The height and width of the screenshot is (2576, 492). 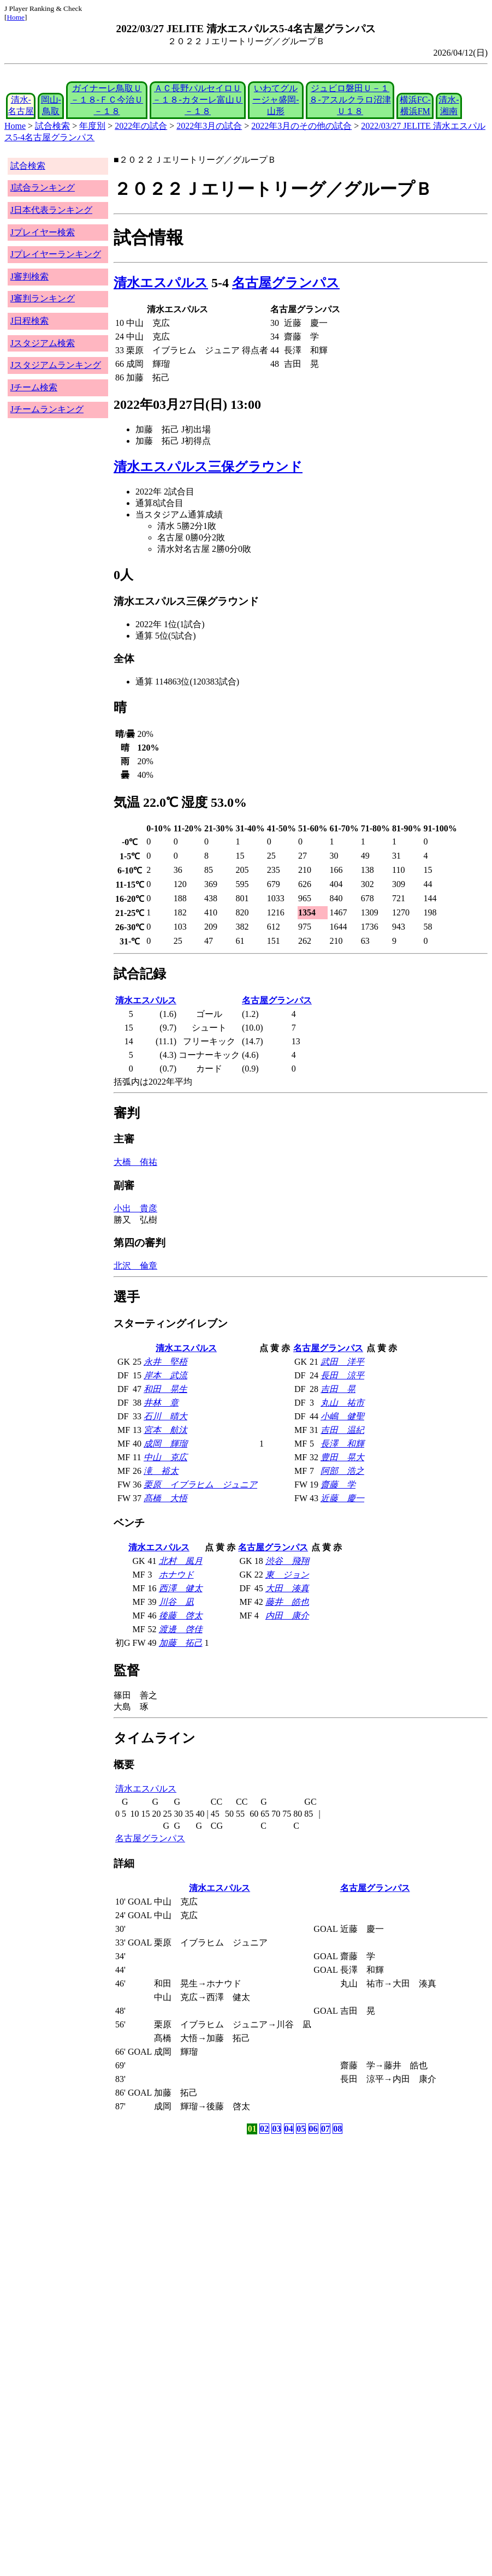 I want to click on いわてグルージャ盛岡-山形, so click(x=275, y=100).